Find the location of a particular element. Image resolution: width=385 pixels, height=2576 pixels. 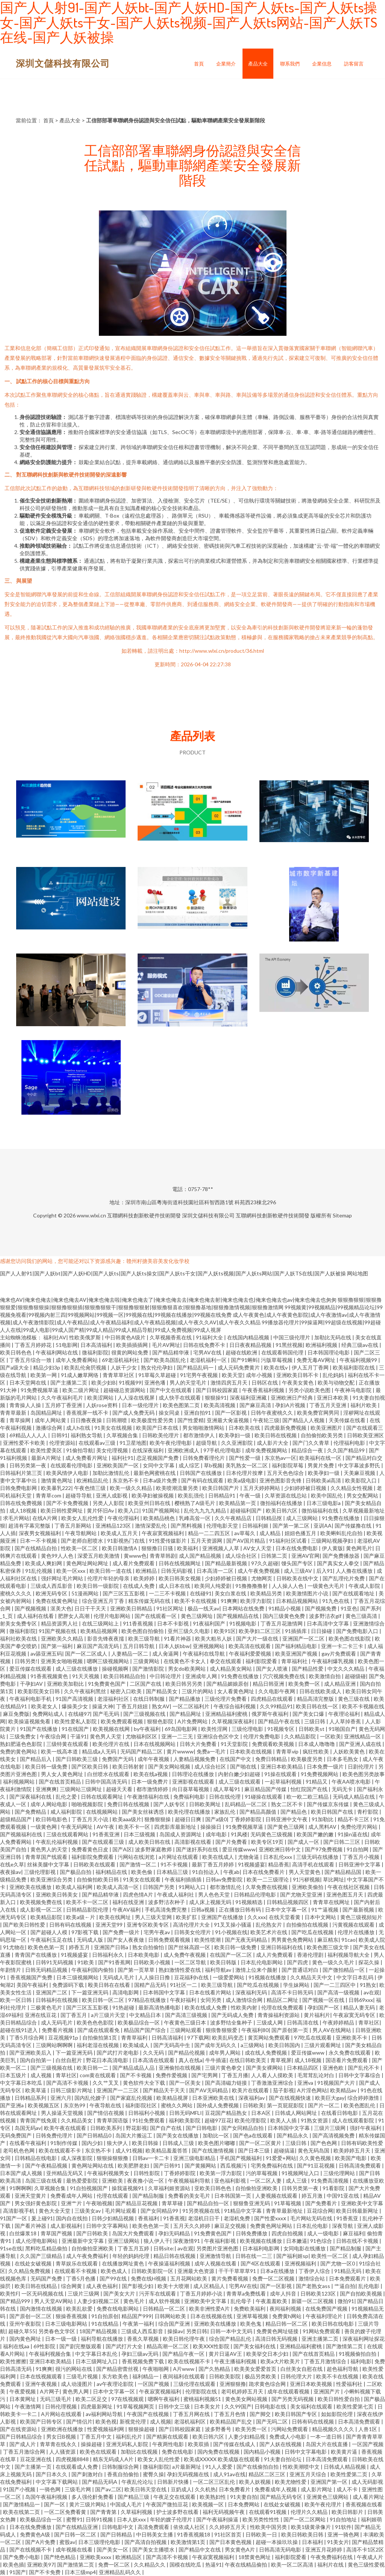

国产尤物天堂亚洲 is located at coordinates (301, 1894).